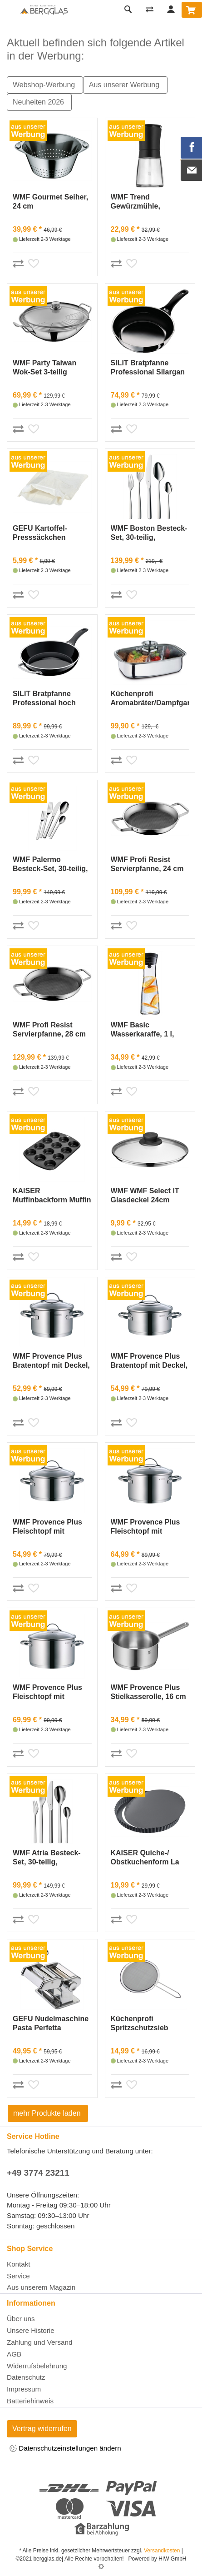  I want to click on WMF Profi Resist Servierpfanne, 24 cm, so click(147, 864).